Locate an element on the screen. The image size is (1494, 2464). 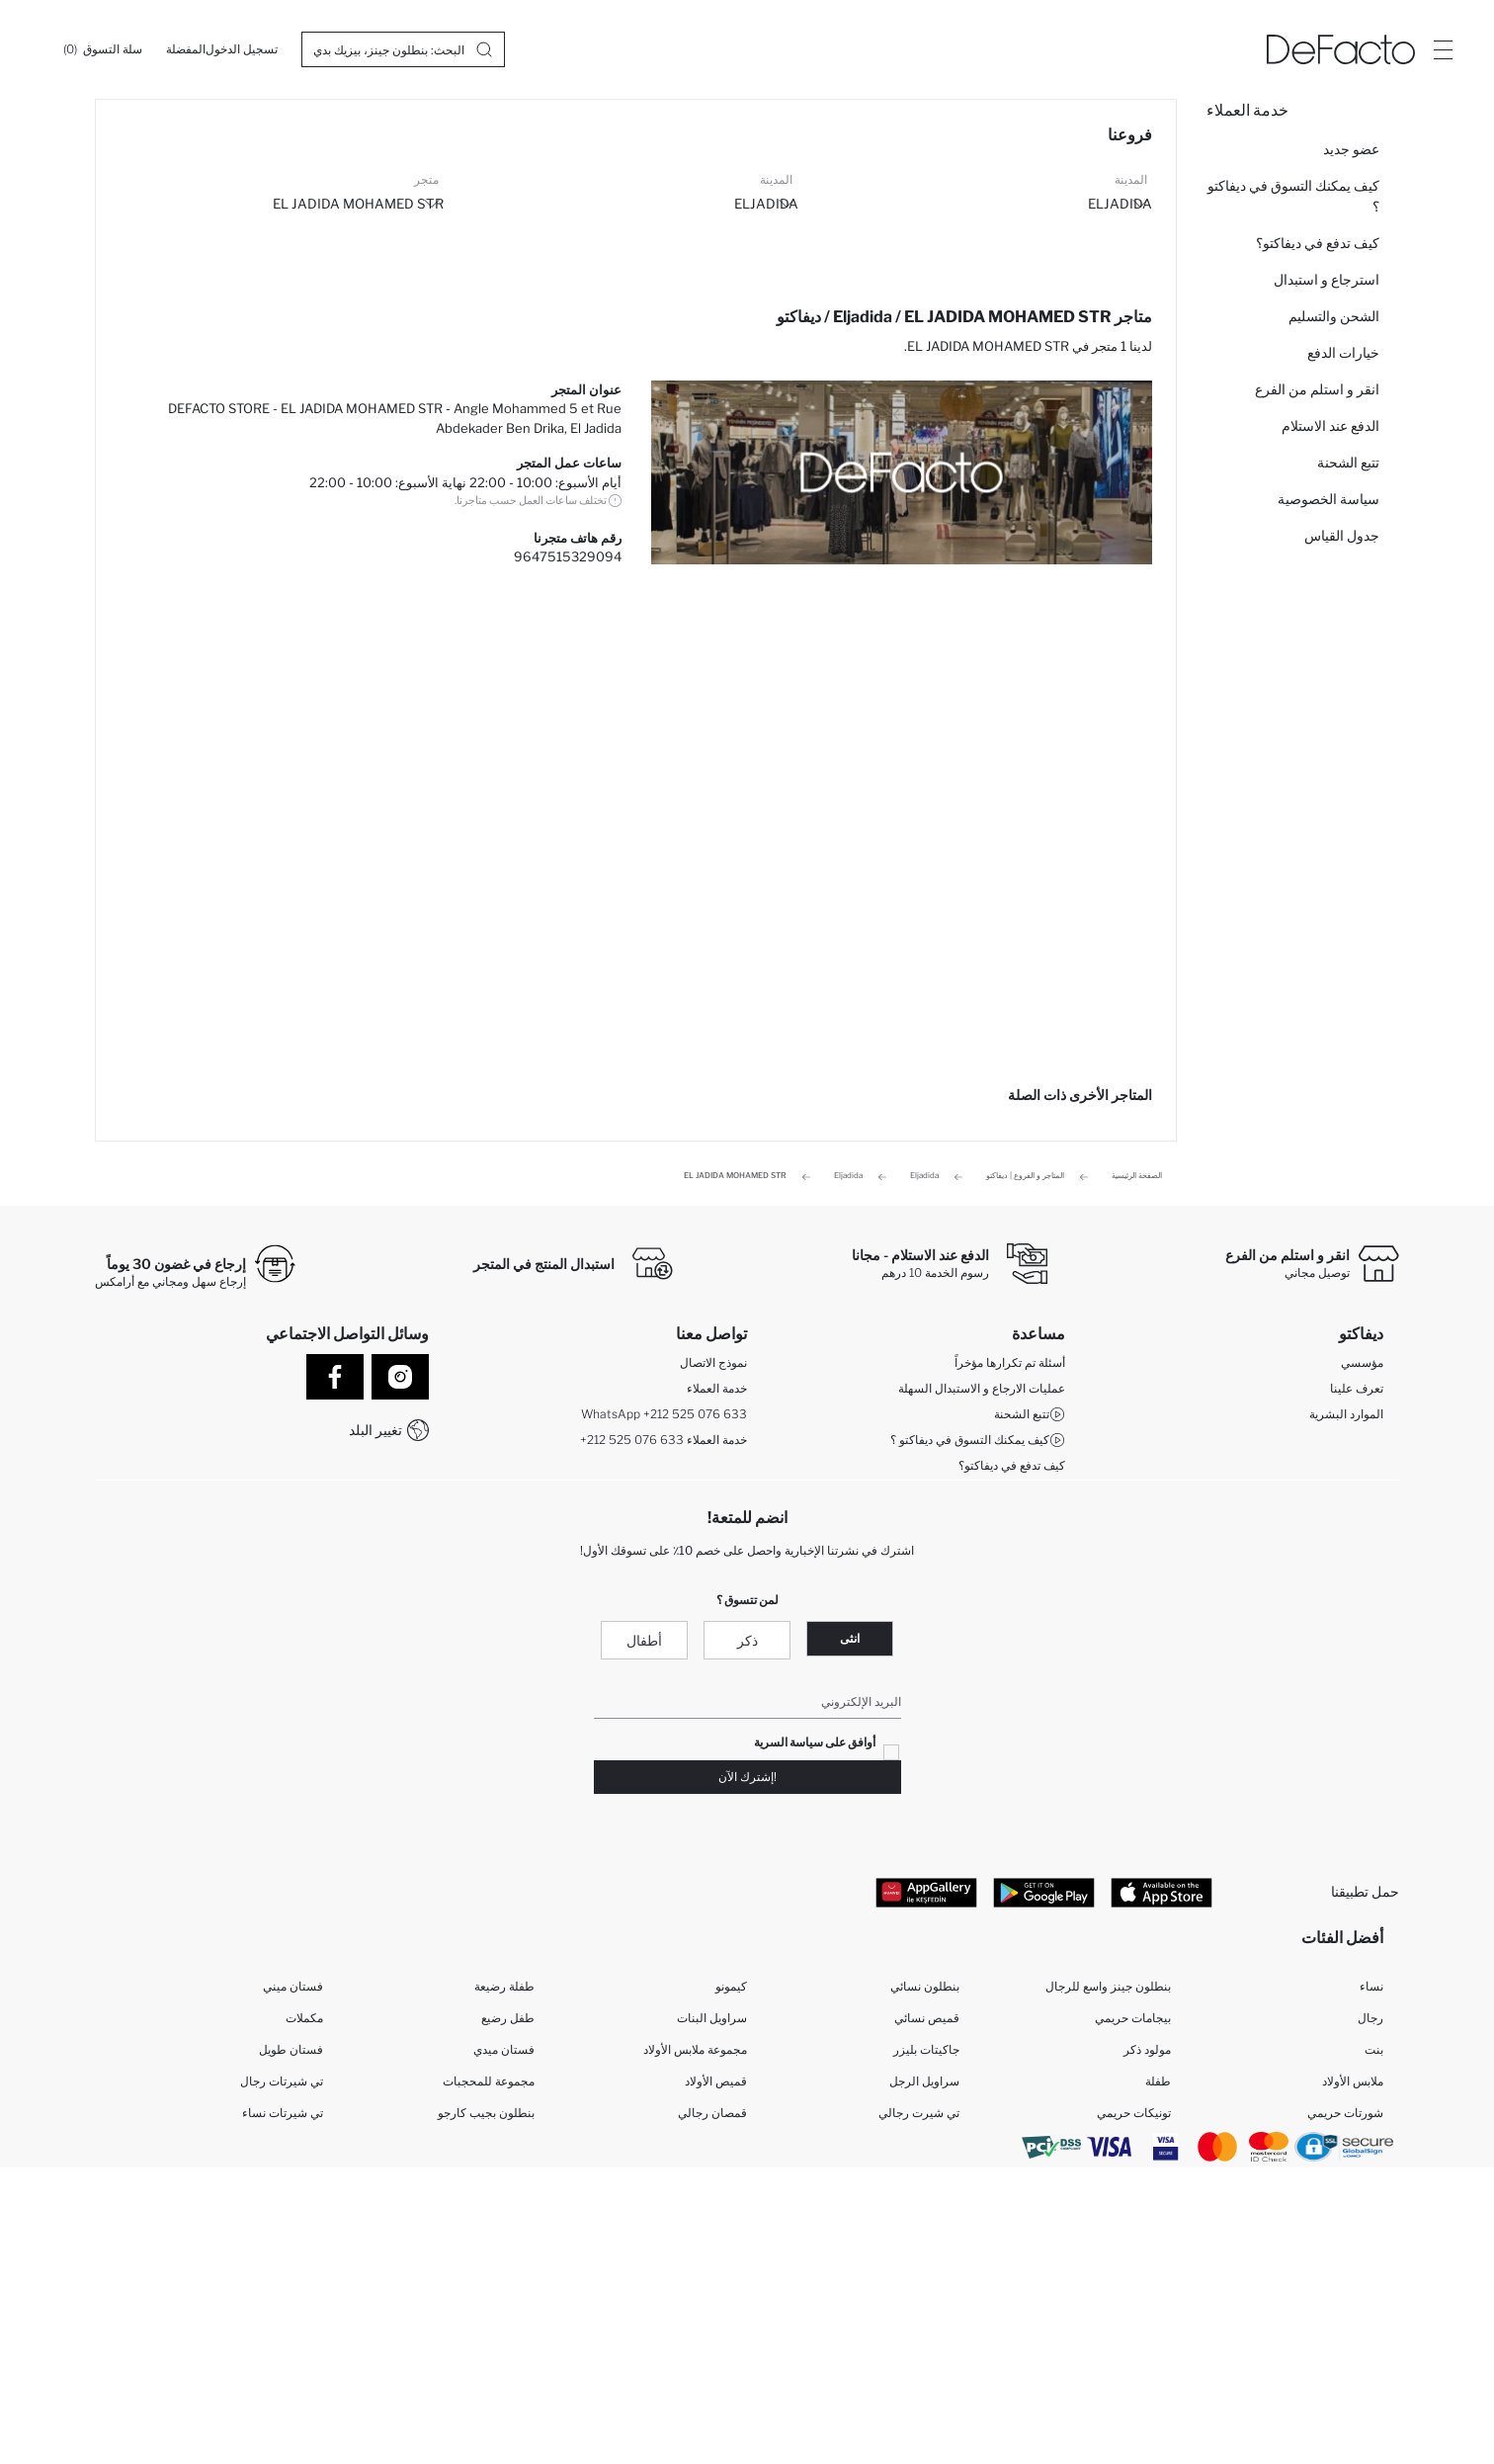
نساء is located at coordinates (1371, 1986).